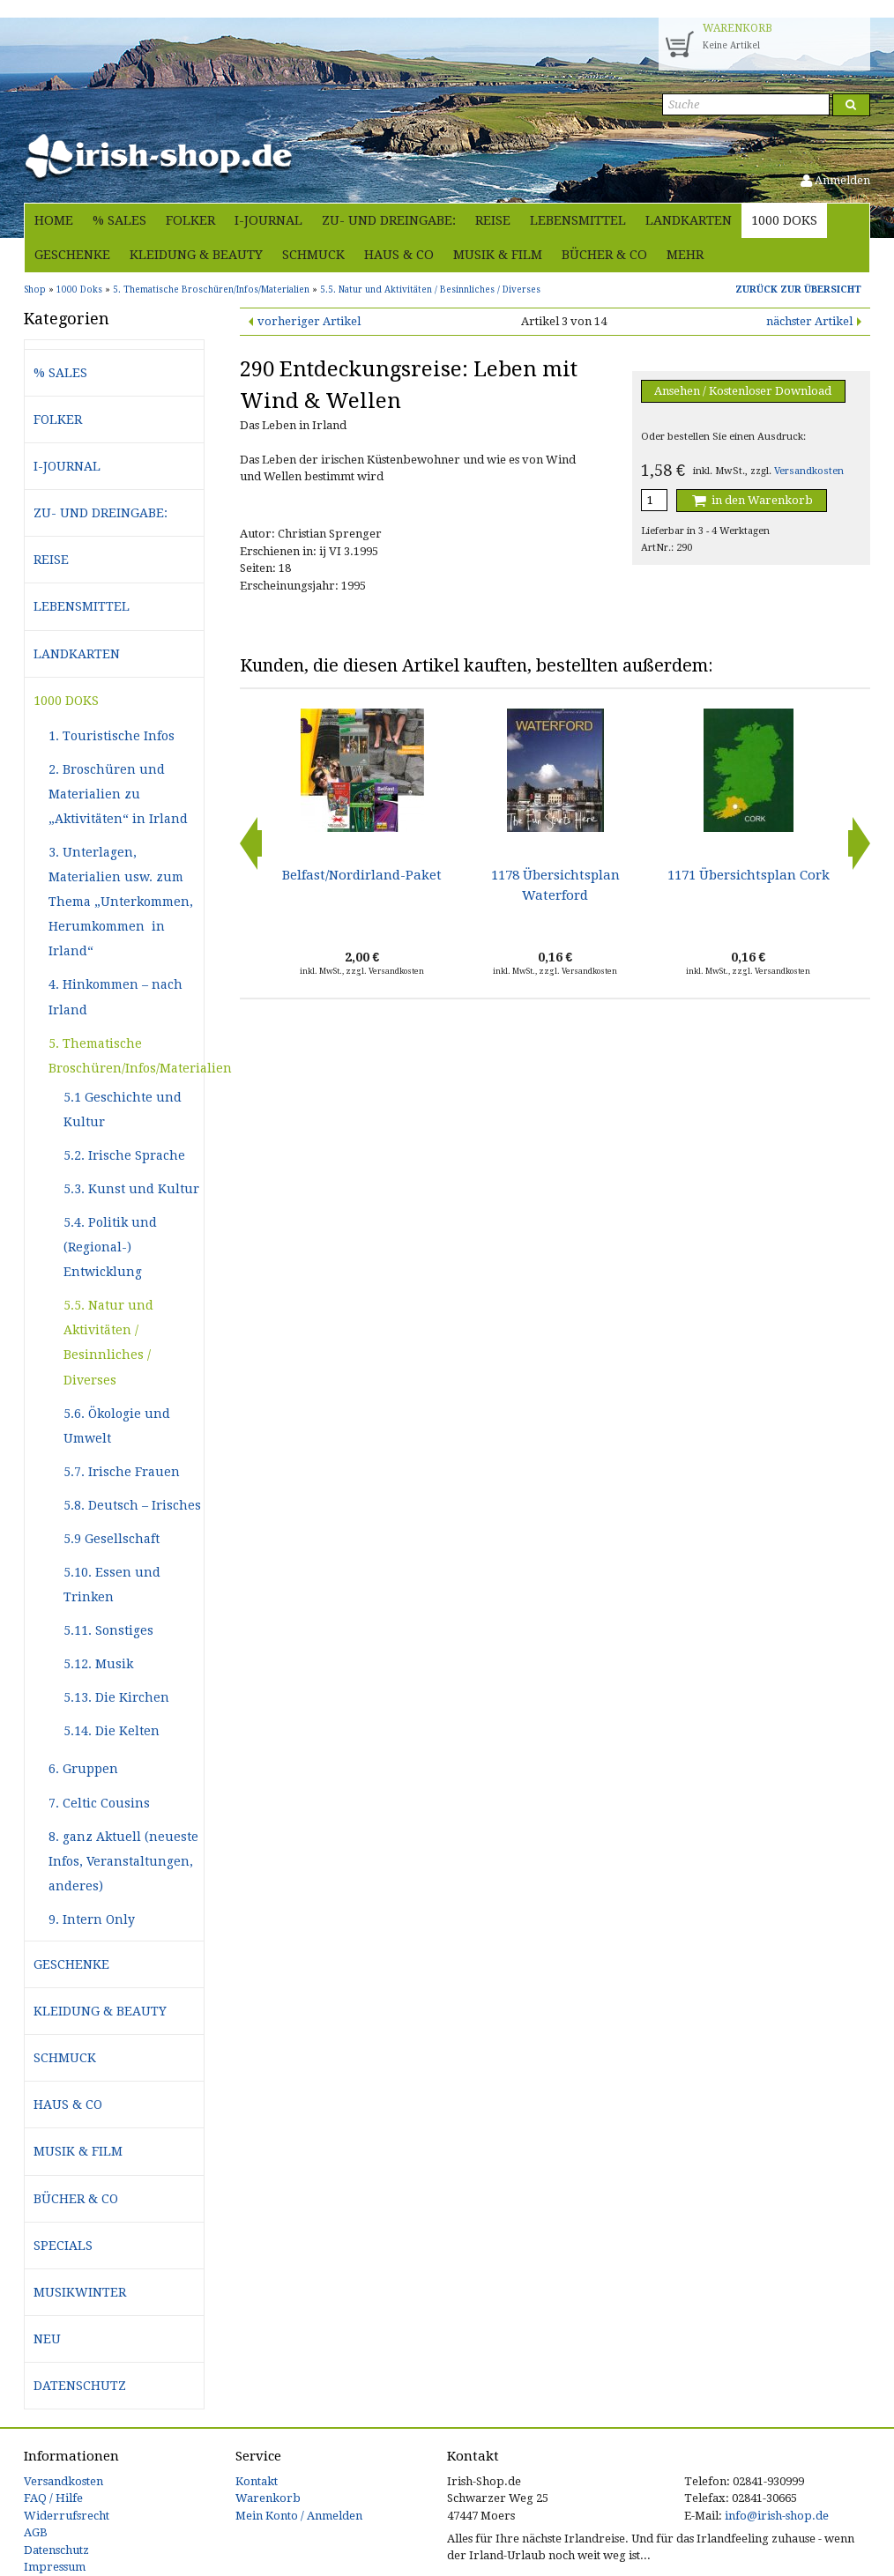 This screenshot has height=2576, width=894. Describe the element at coordinates (36, 2532) in the screenshot. I see `AGB` at that location.